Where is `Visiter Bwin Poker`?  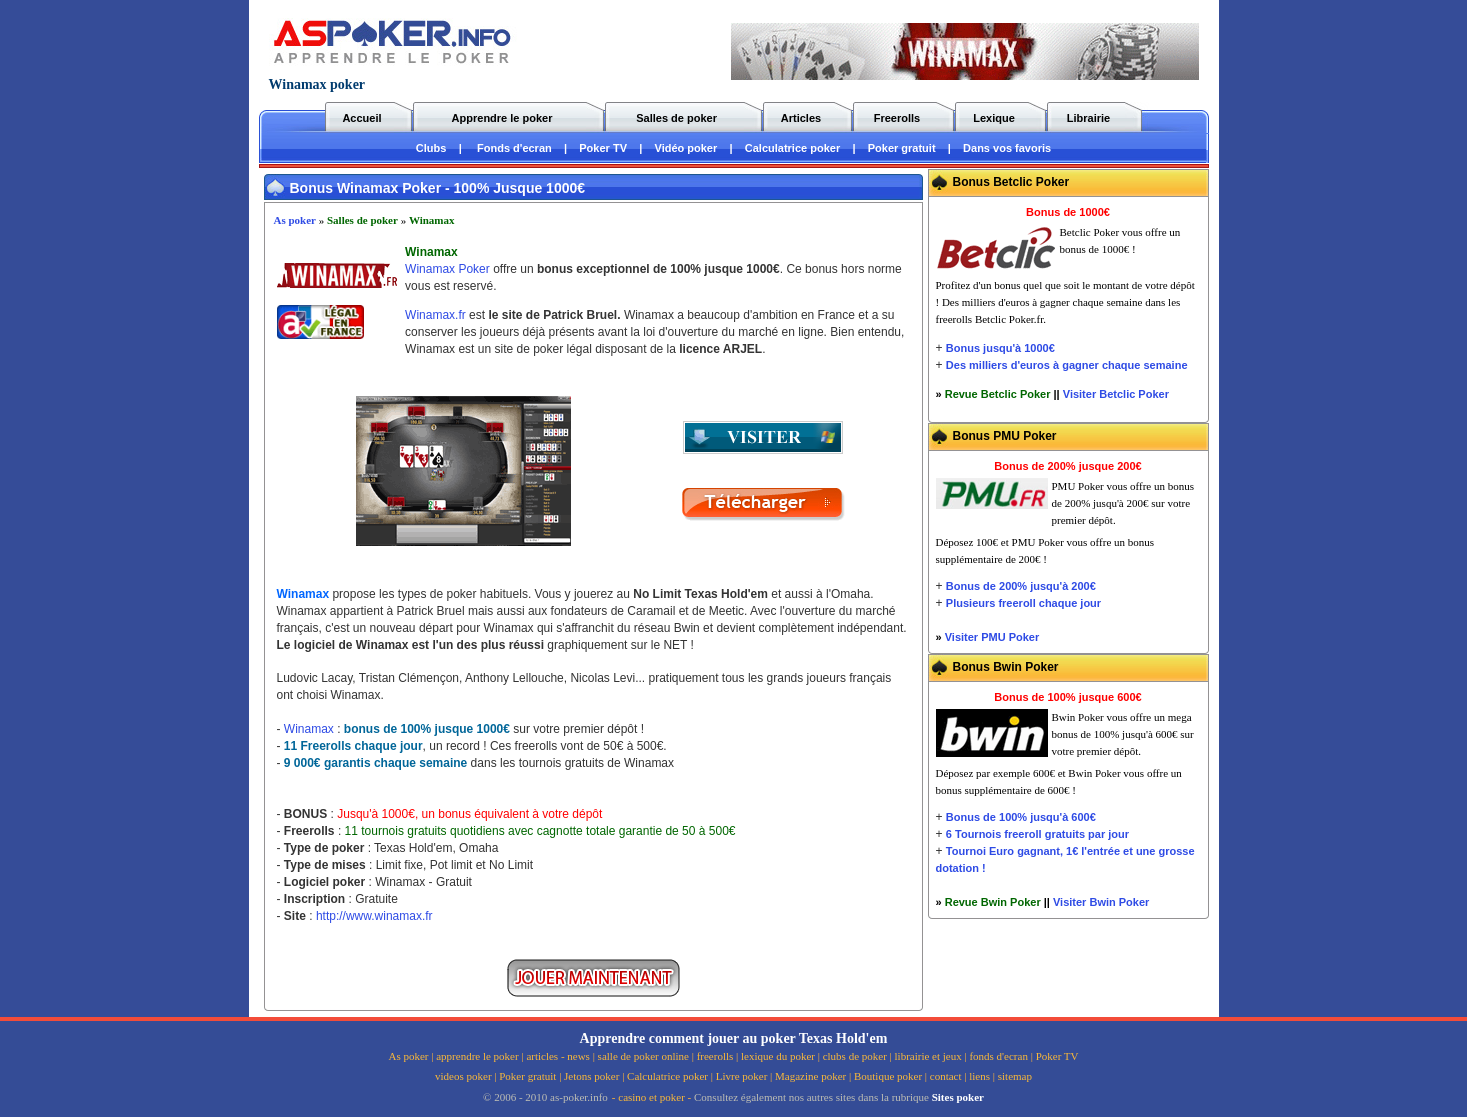 Visiter Bwin Poker is located at coordinates (1101, 902).